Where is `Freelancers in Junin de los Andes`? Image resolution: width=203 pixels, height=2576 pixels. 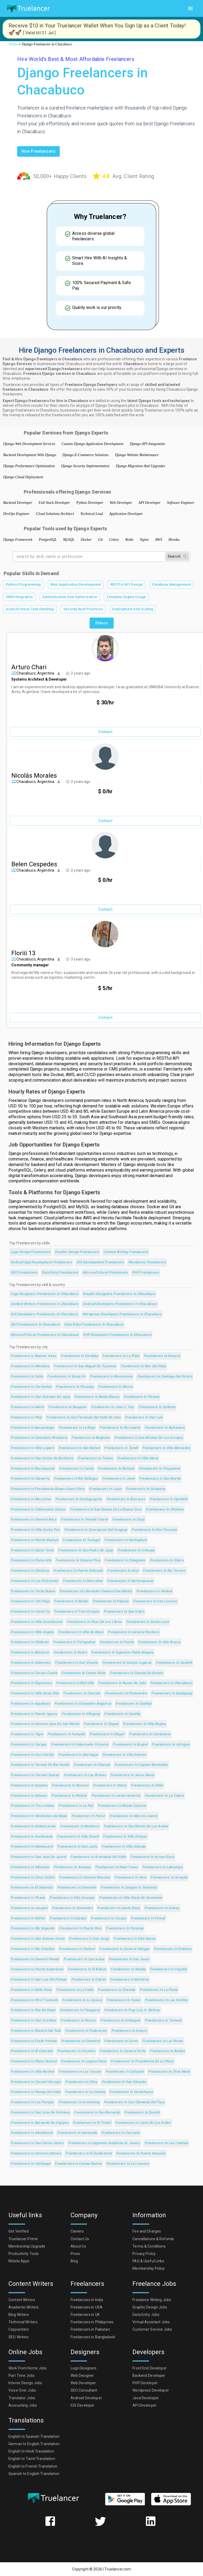
Freelancers in Junin de los Andes is located at coordinates (143, 2123).